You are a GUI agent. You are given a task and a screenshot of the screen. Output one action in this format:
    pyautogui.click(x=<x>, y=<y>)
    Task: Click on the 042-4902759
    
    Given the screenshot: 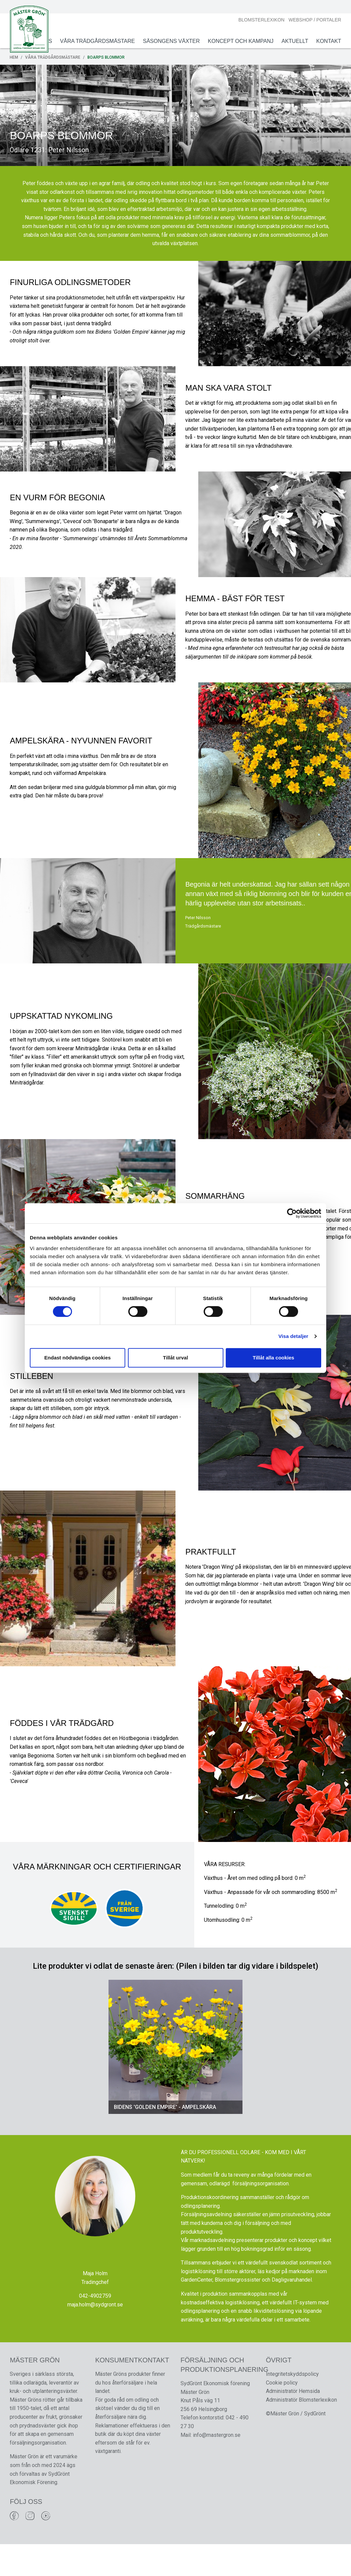 What is the action you would take?
    pyautogui.click(x=95, y=2326)
    